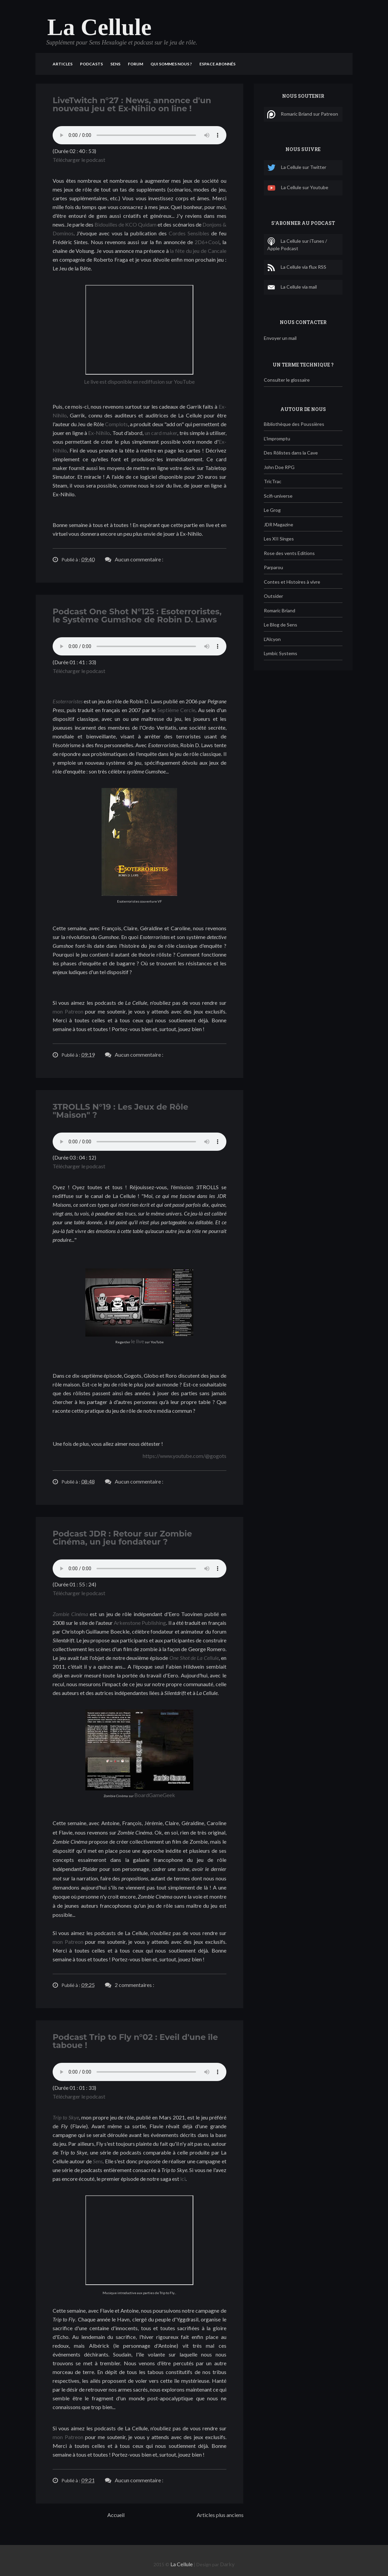 The width and height of the screenshot is (388, 2576). Describe the element at coordinates (302, 114) in the screenshot. I see `Romaric Briand sur Patreon` at that location.